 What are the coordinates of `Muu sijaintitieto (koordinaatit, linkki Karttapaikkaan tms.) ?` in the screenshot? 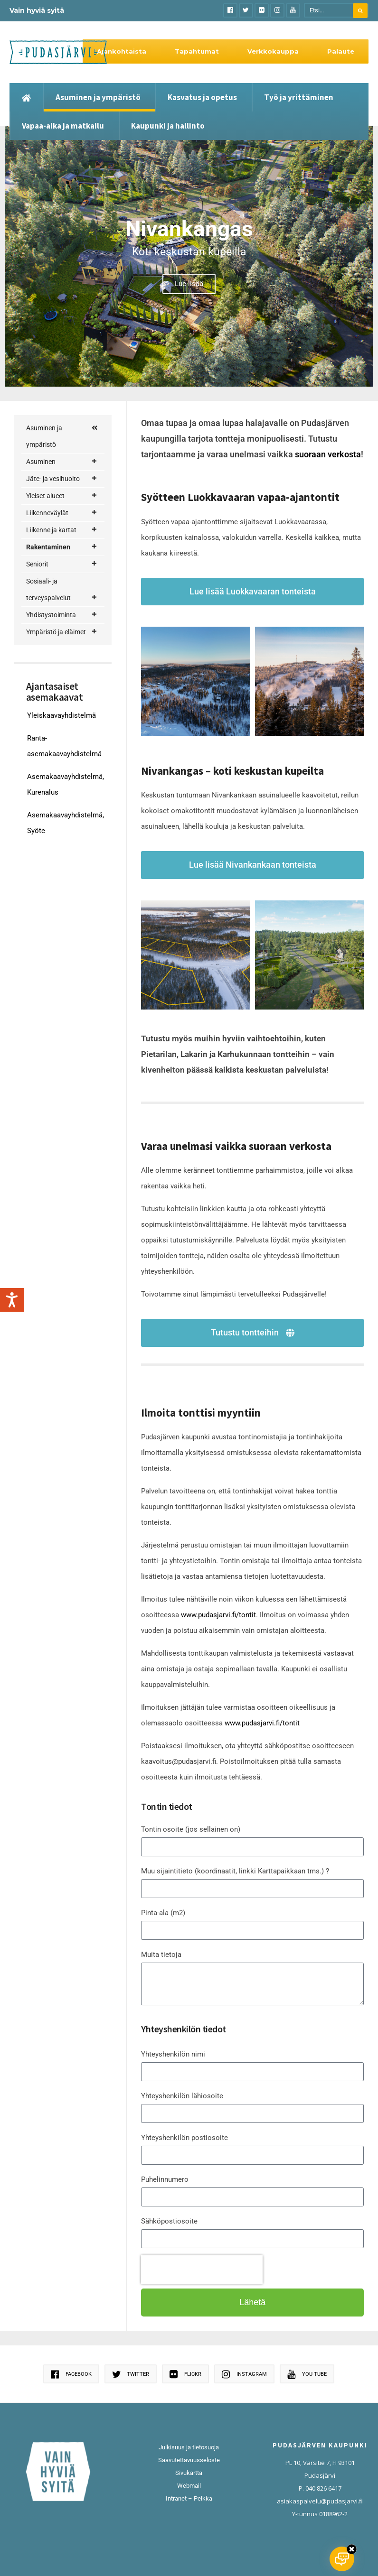 It's located at (235, 1871).